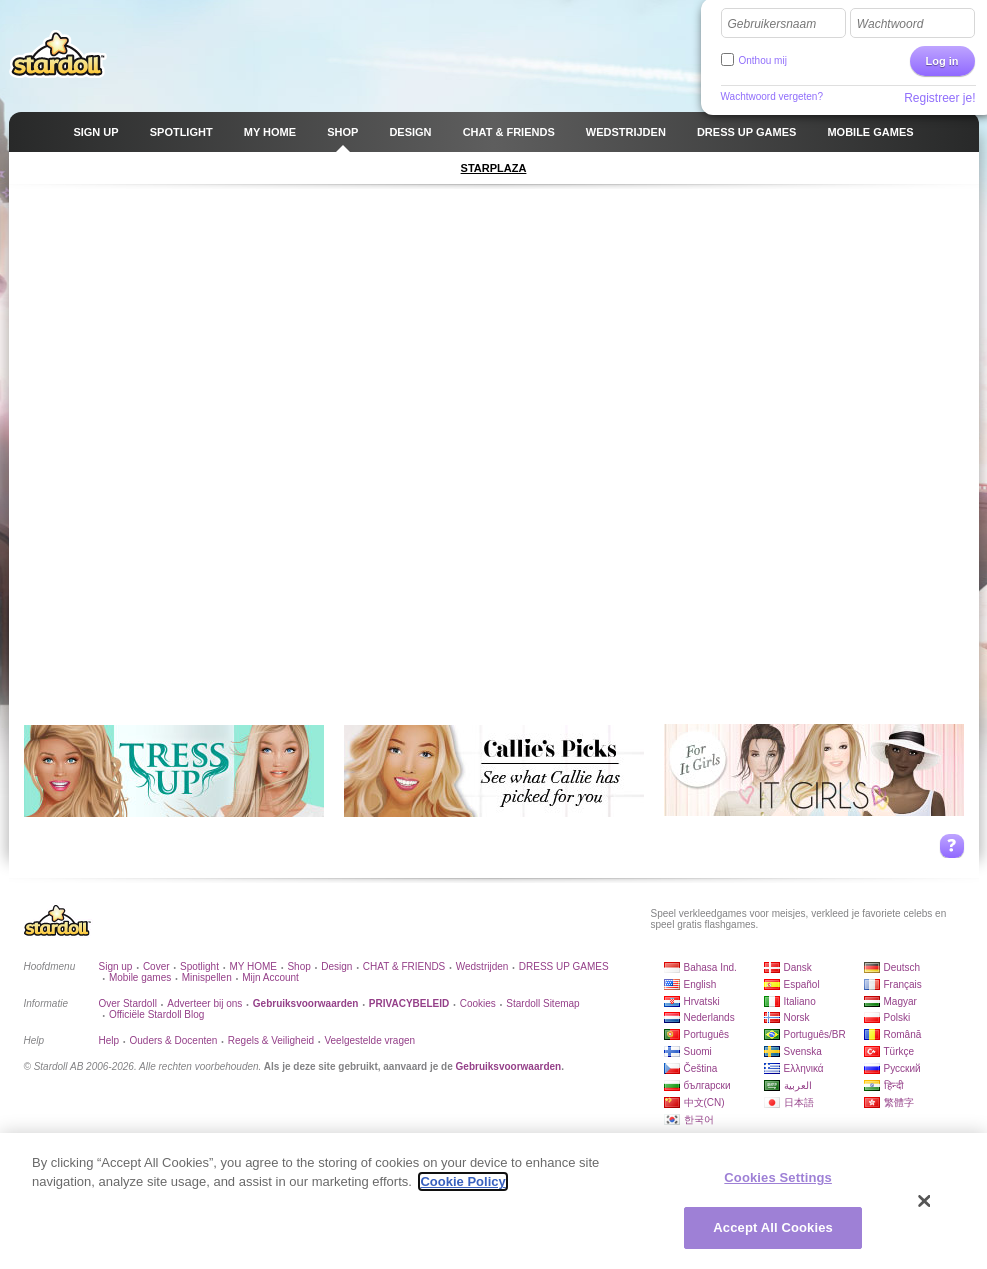 The image size is (987, 1269). Describe the element at coordinates (710, 967) in the screenshot. I see `Bahasa Ind.` at that location.